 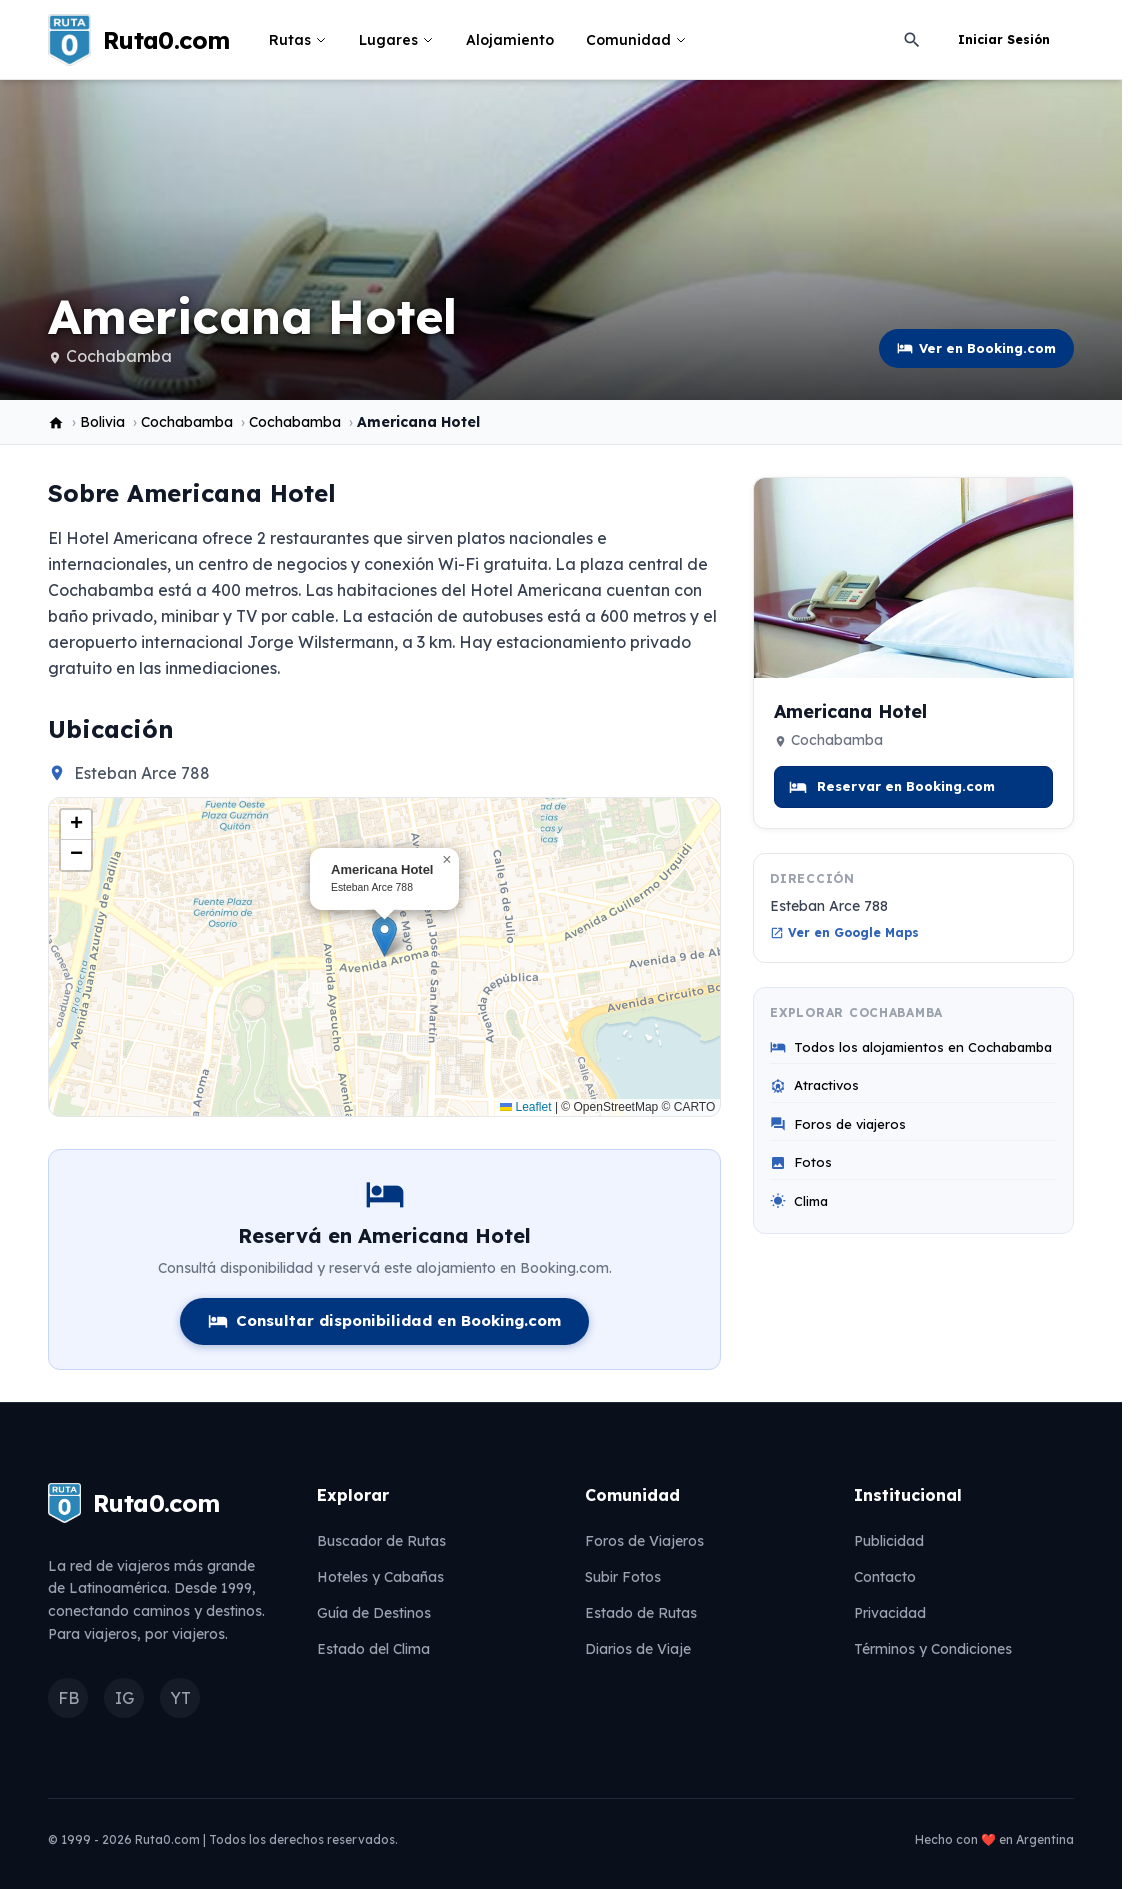 What do you see at coordinates (889, 1541) in the screenshot?
I see `Publicidad` at bounding box center [889, 1541].